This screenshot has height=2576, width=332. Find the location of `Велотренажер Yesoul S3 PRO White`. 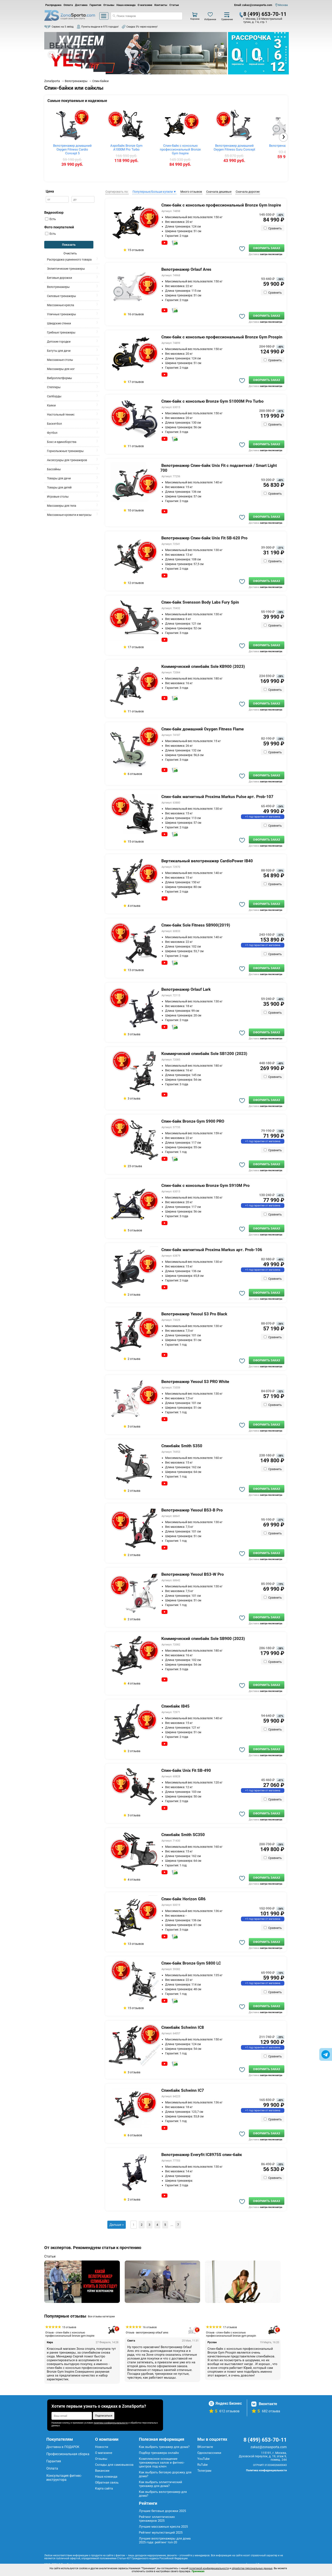

Велотренажер Yesoul S3 PRO White is located at coordinates (195, 1381).